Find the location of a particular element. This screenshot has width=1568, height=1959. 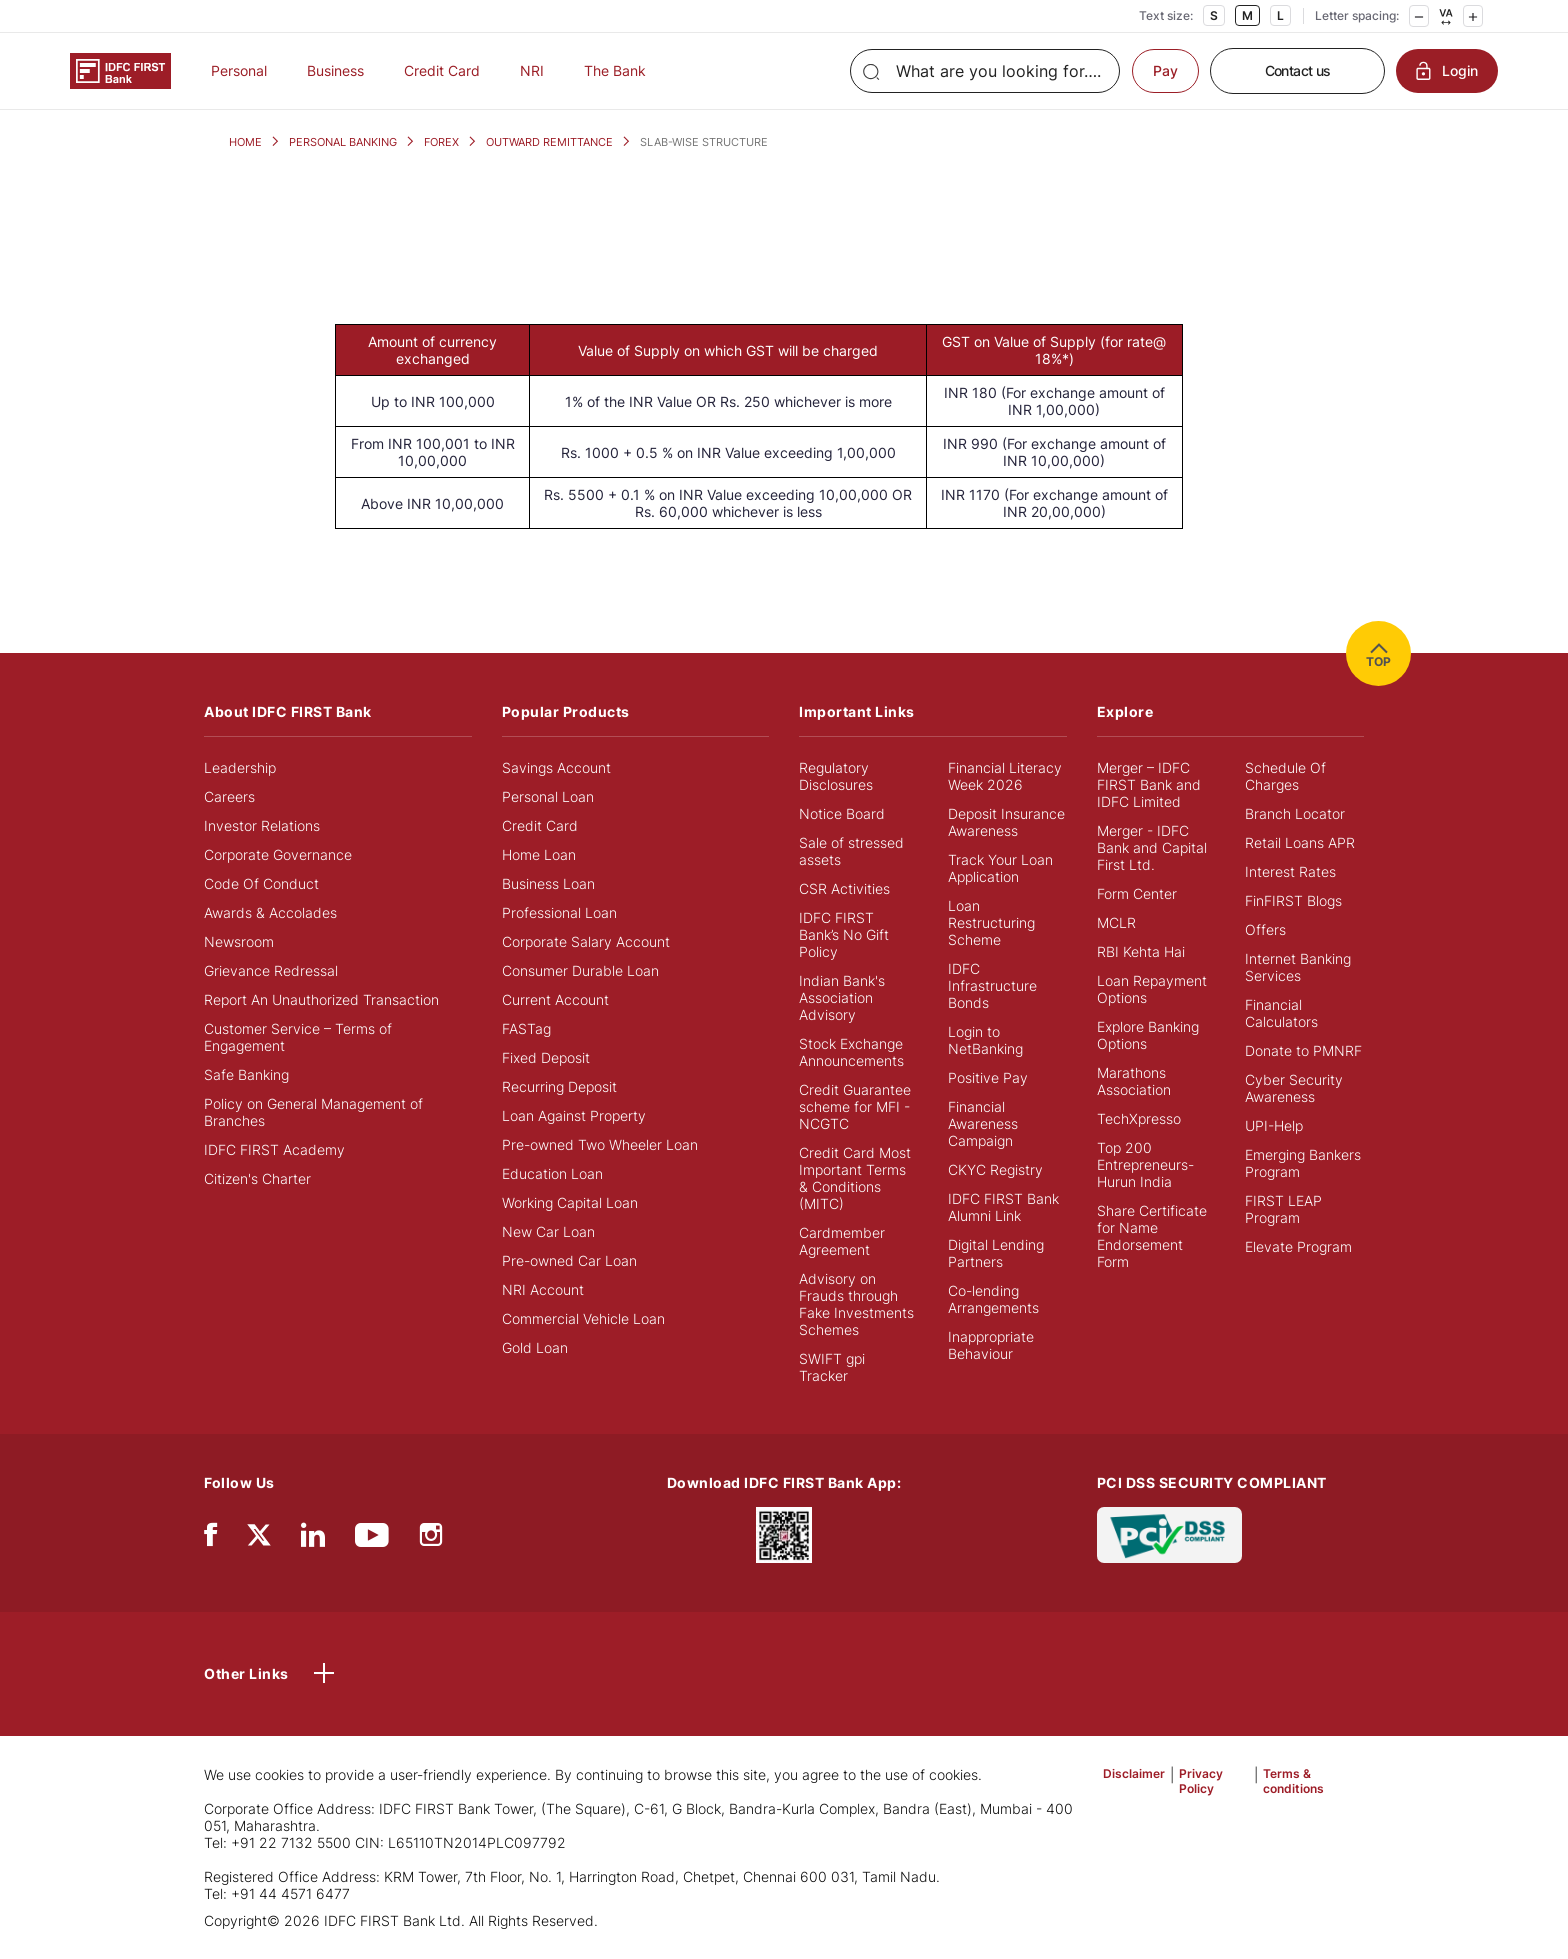

[instagram] is located at coordinates (431, 1539).